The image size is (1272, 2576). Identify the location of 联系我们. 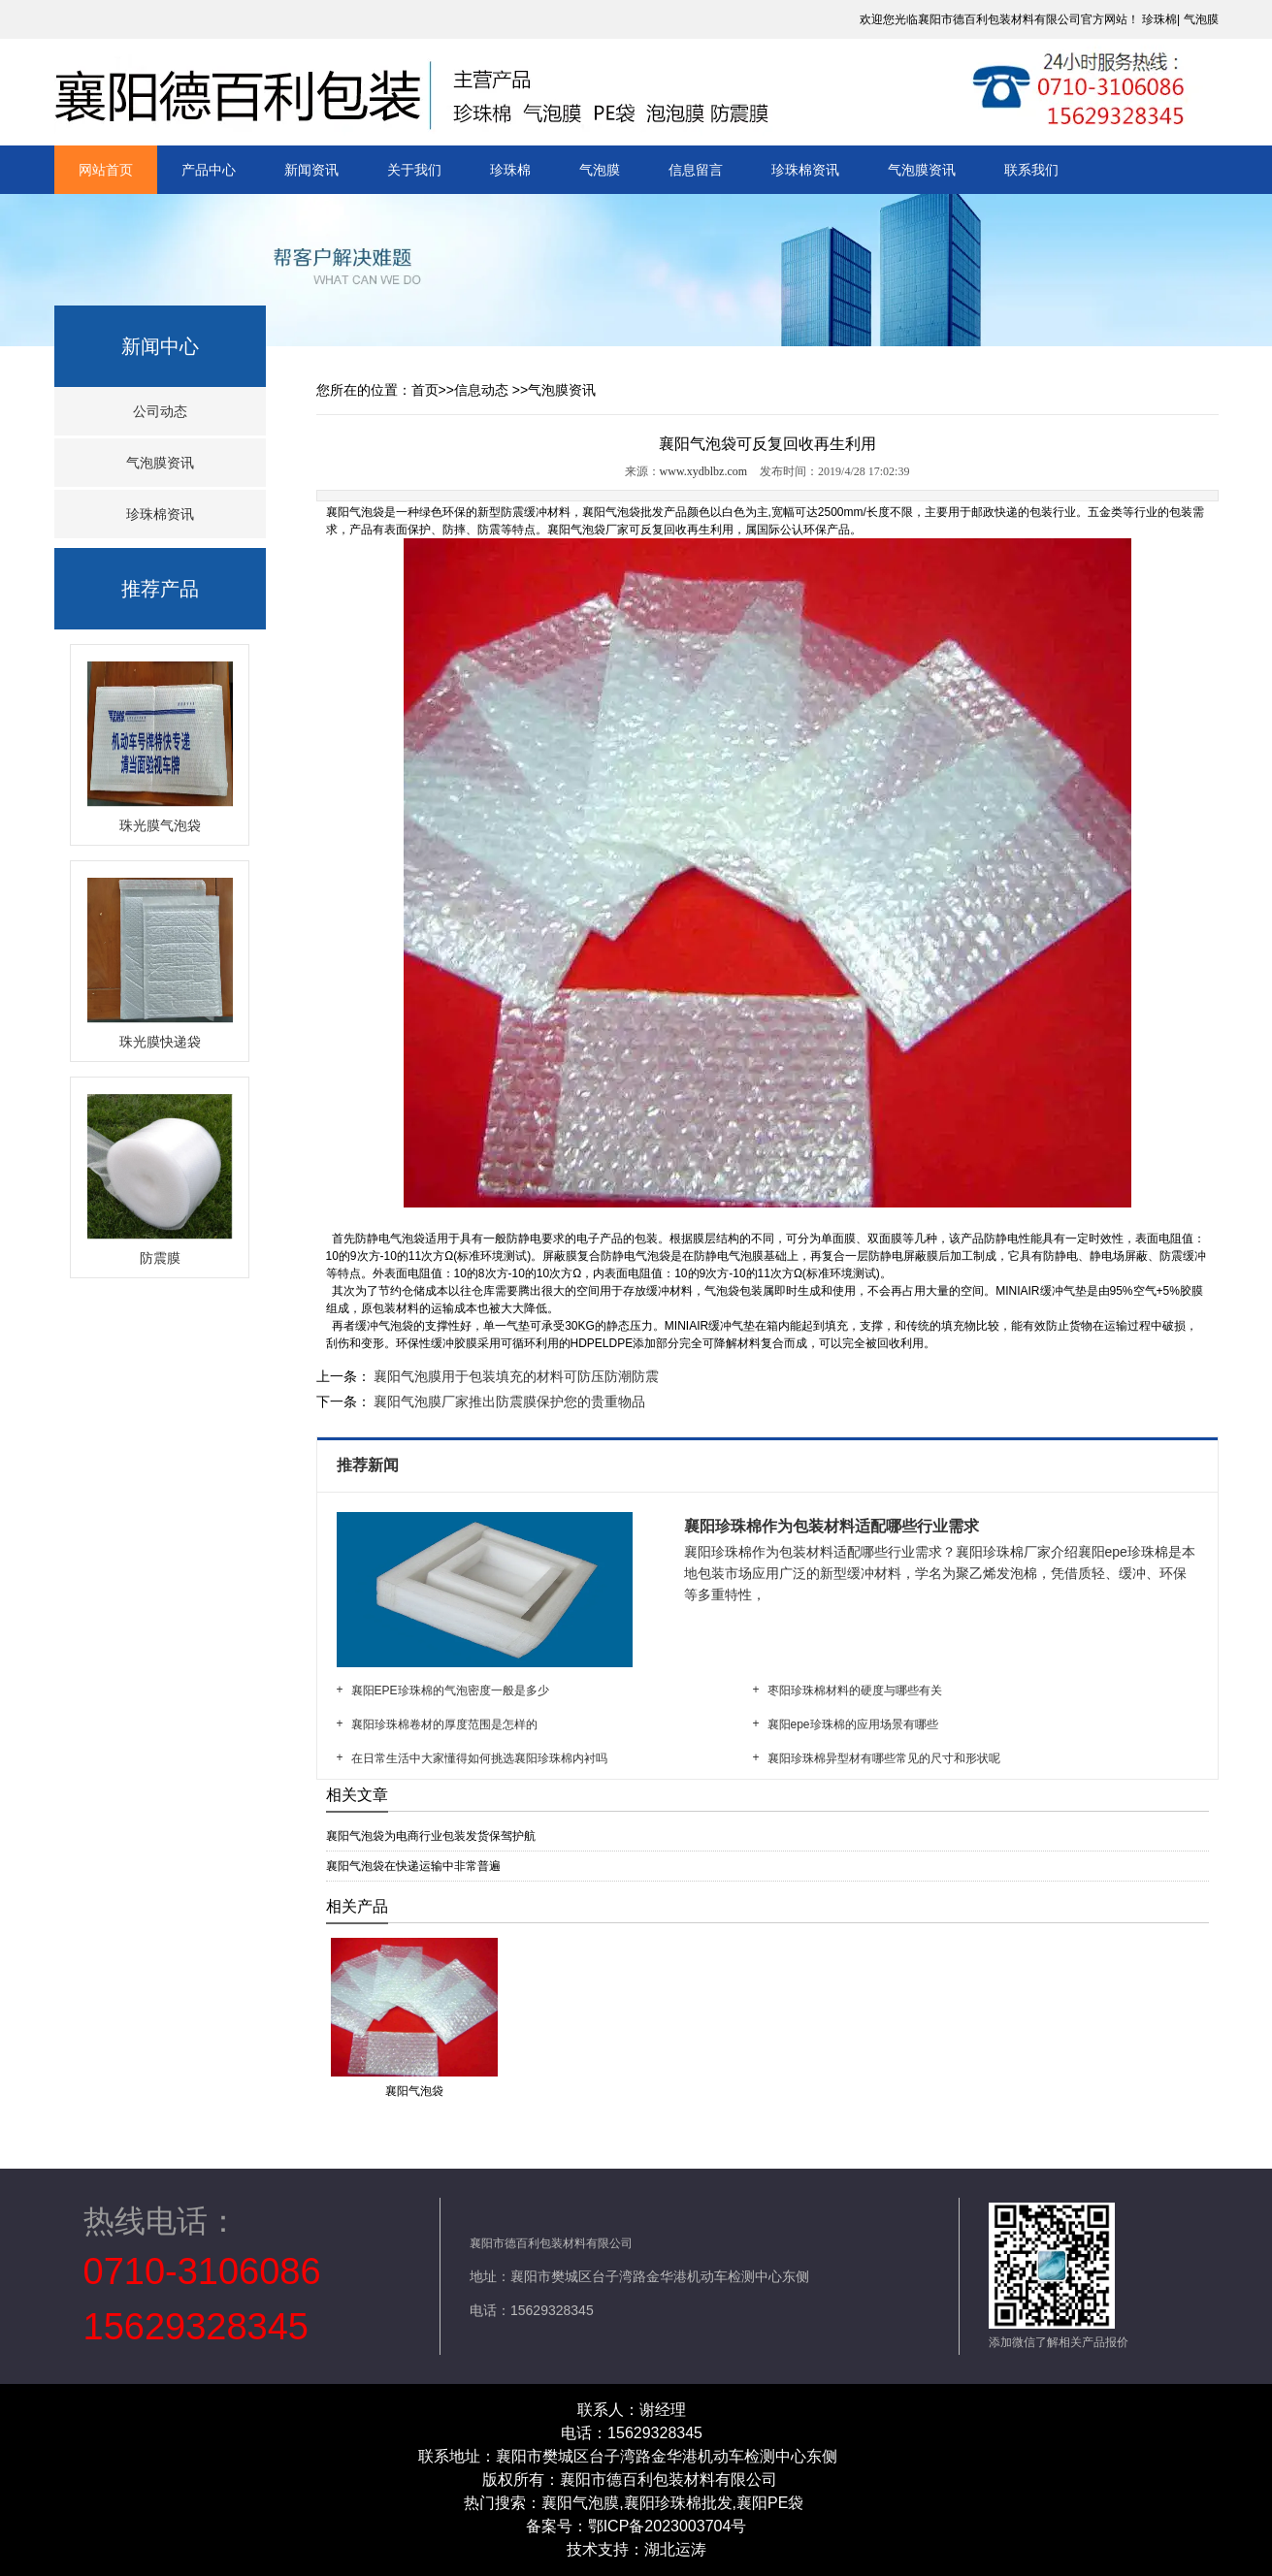
(1031, 169).